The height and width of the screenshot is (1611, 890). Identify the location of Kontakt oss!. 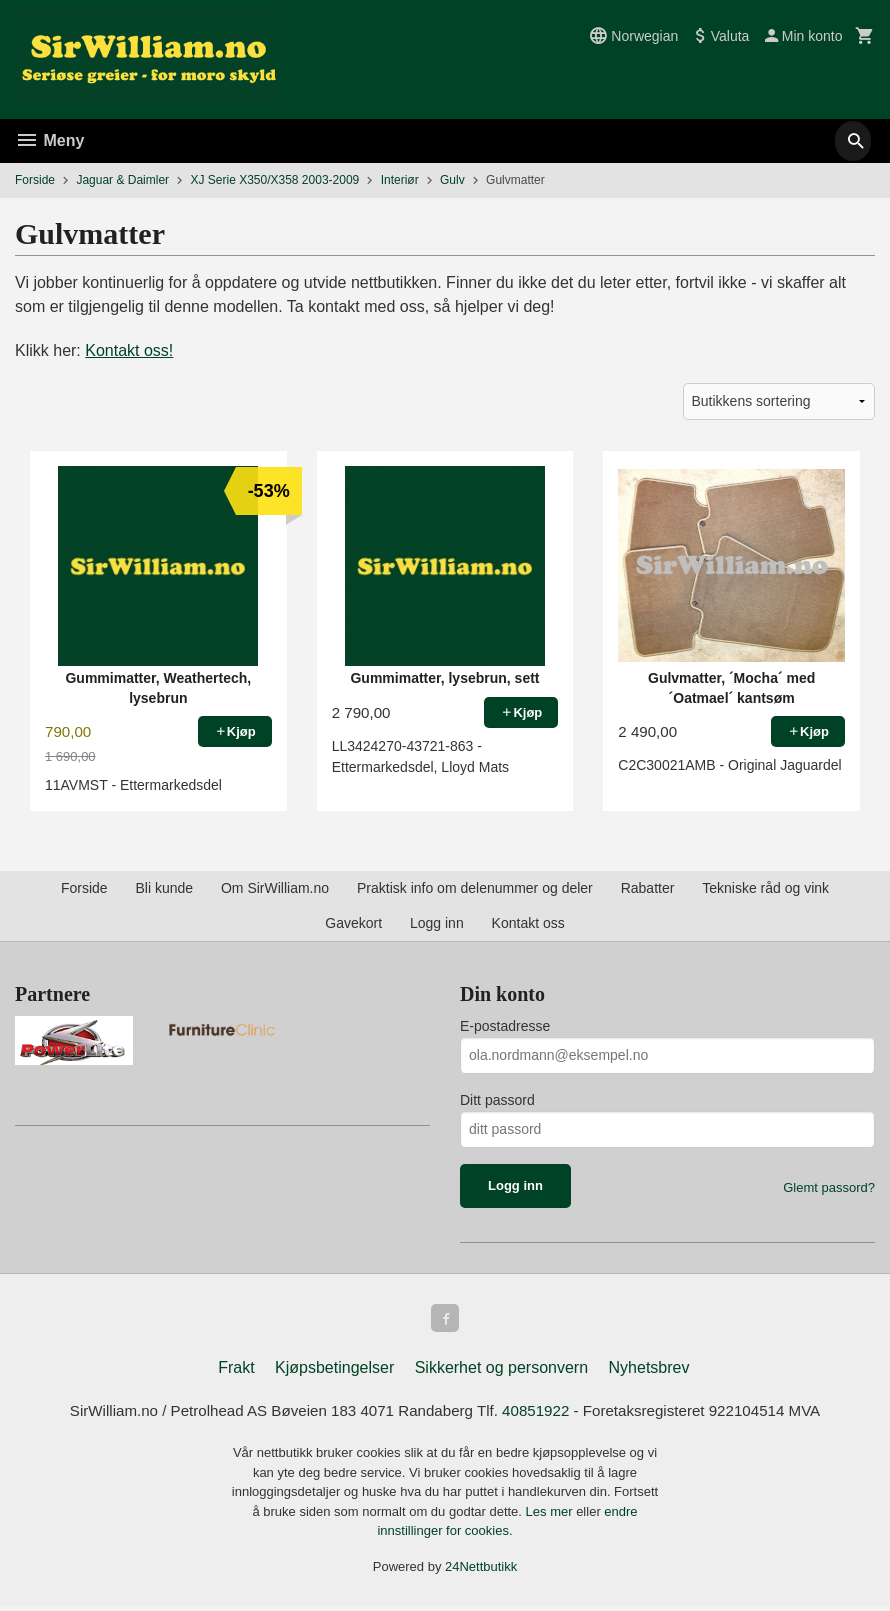
(129, 350).